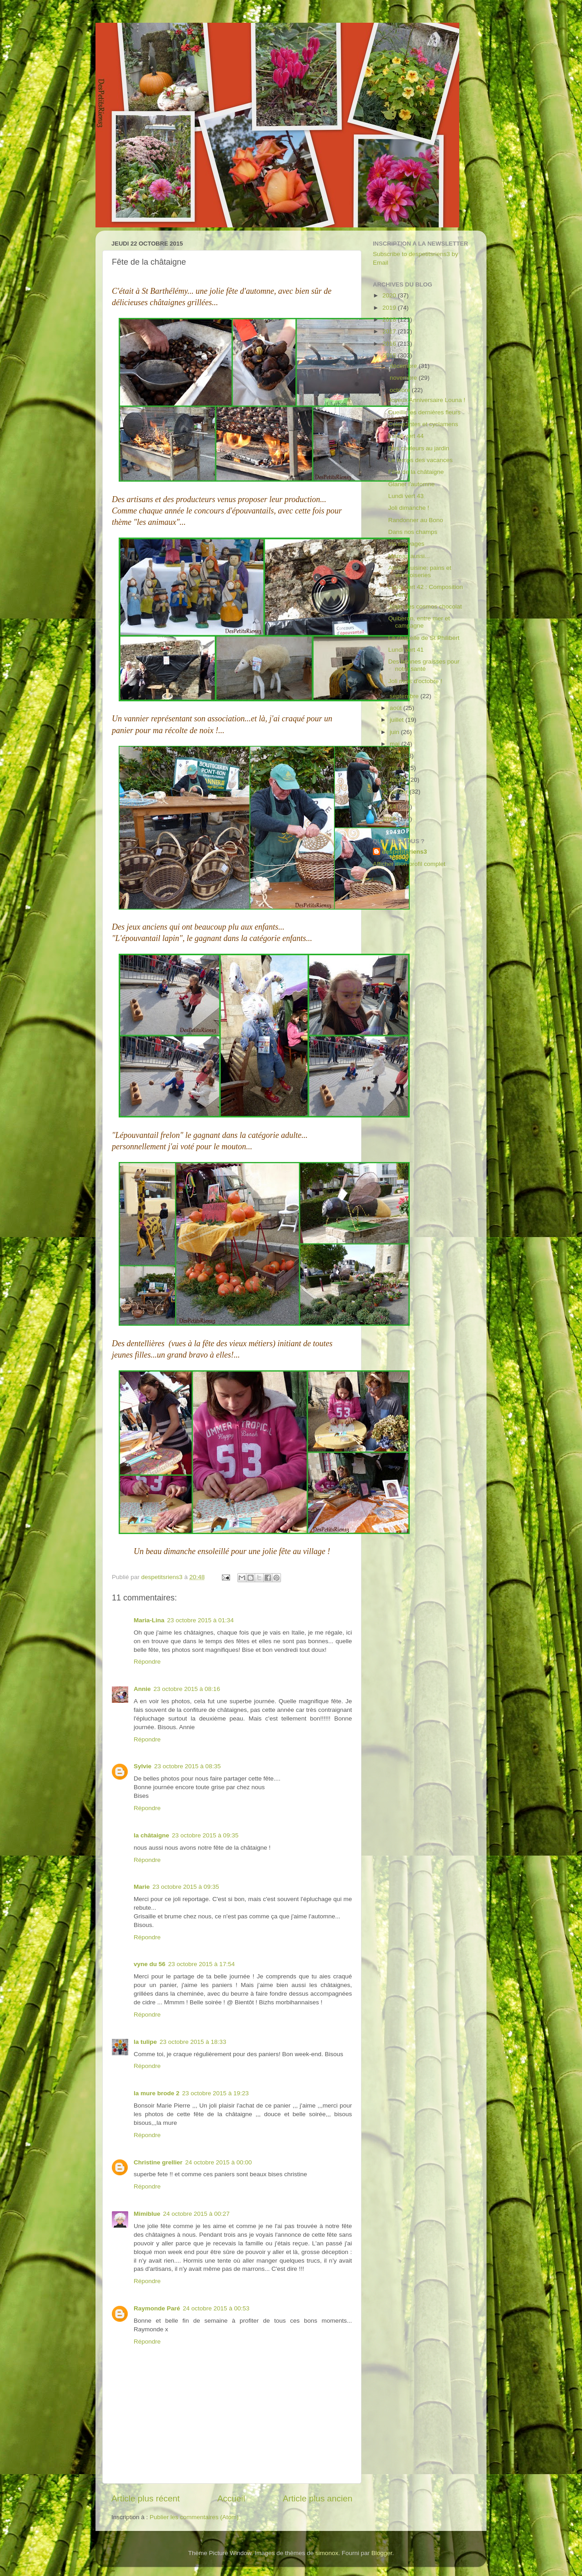 The height and width of the screenshot is (2576, 582). What do you see at coordinates (405, 696) in the screenshot?
I see `septembre` at bounding box center [405, 696].